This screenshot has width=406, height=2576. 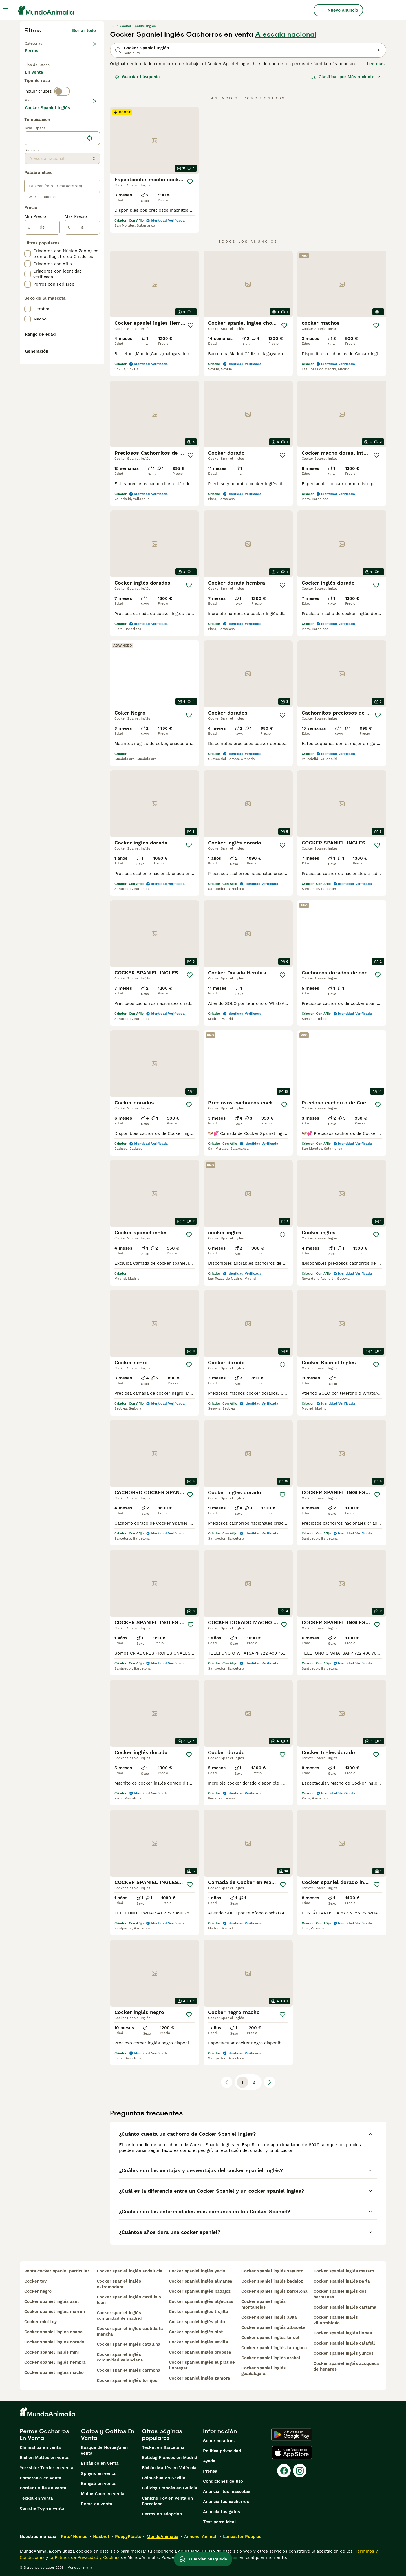 I want to click on cocker spaniel inglés calafell, so click(x=344, y=2343).